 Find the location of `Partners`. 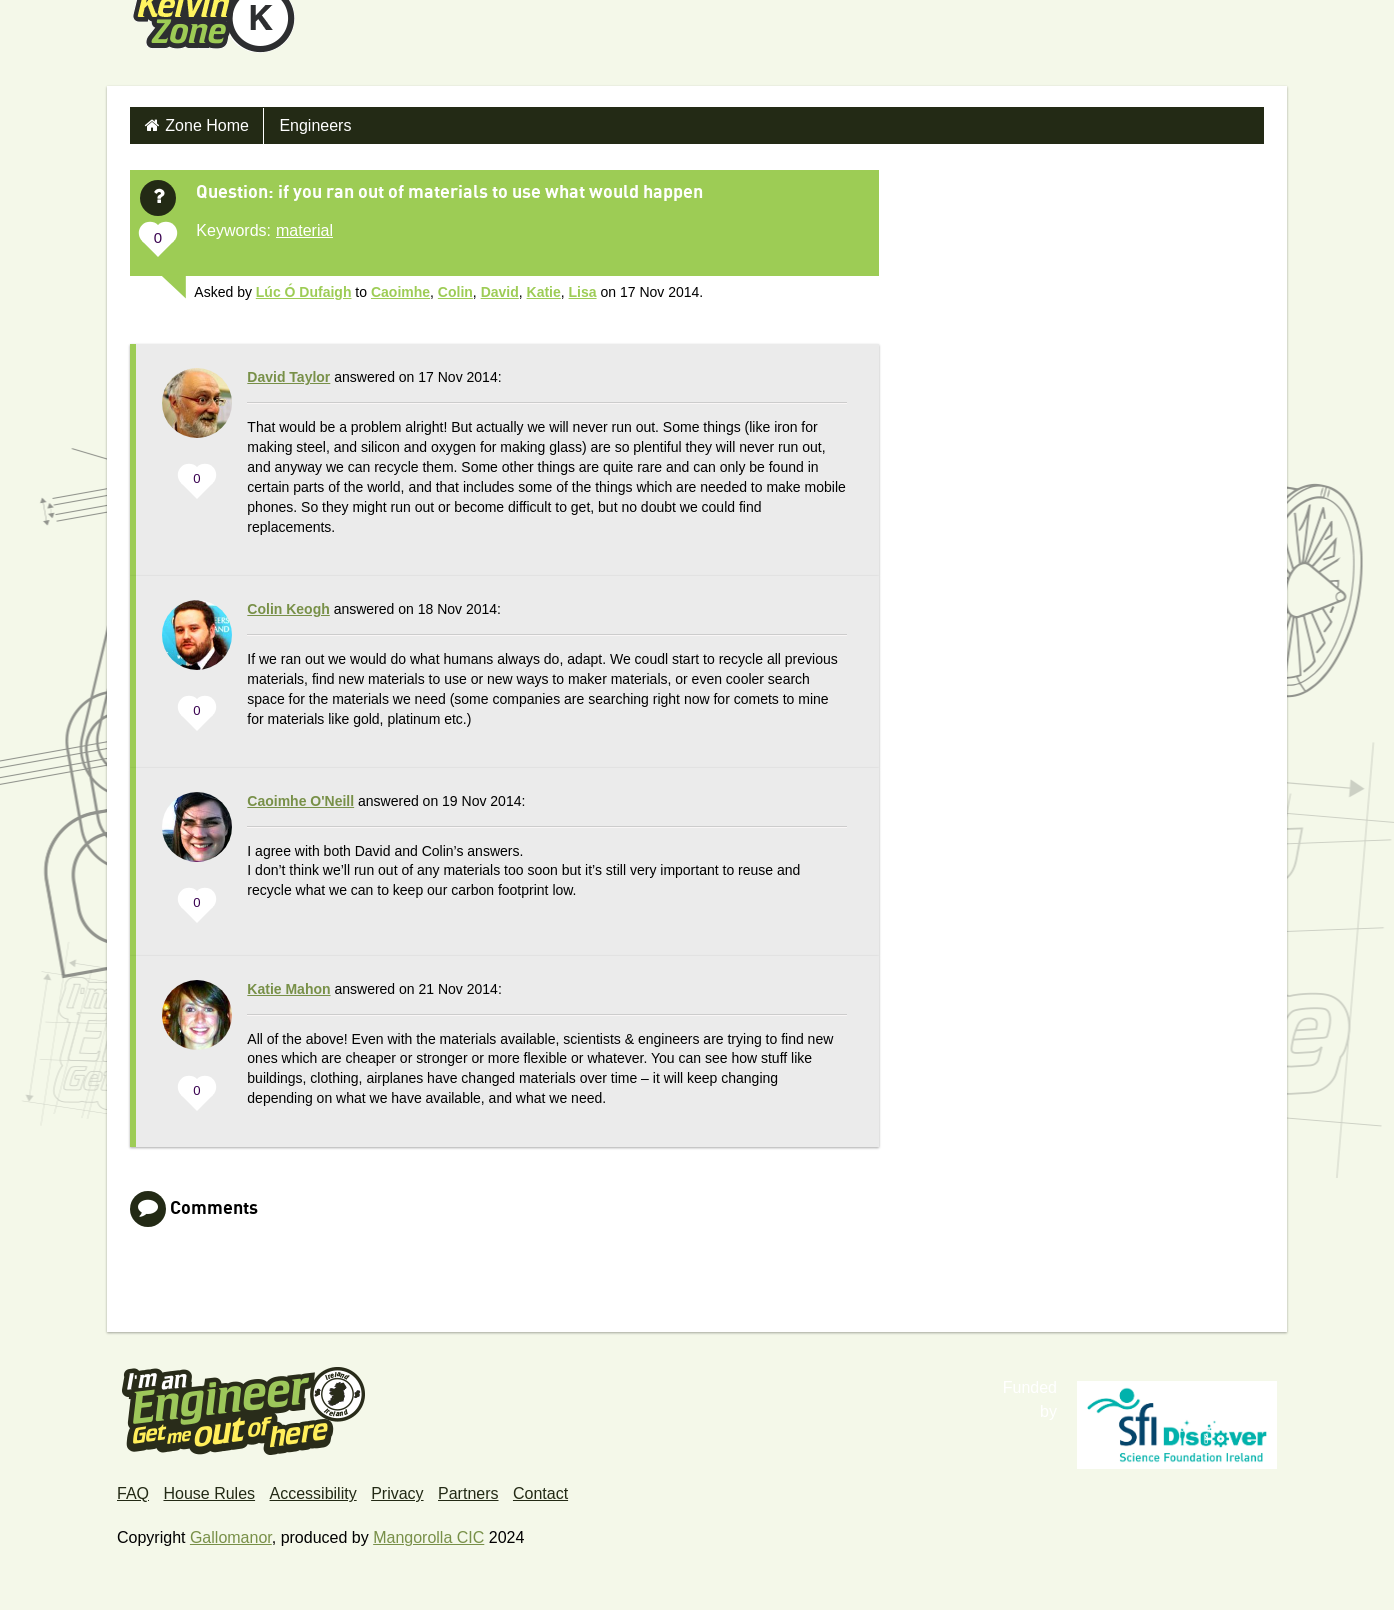

Partners is located at coordinates (468, 1493).